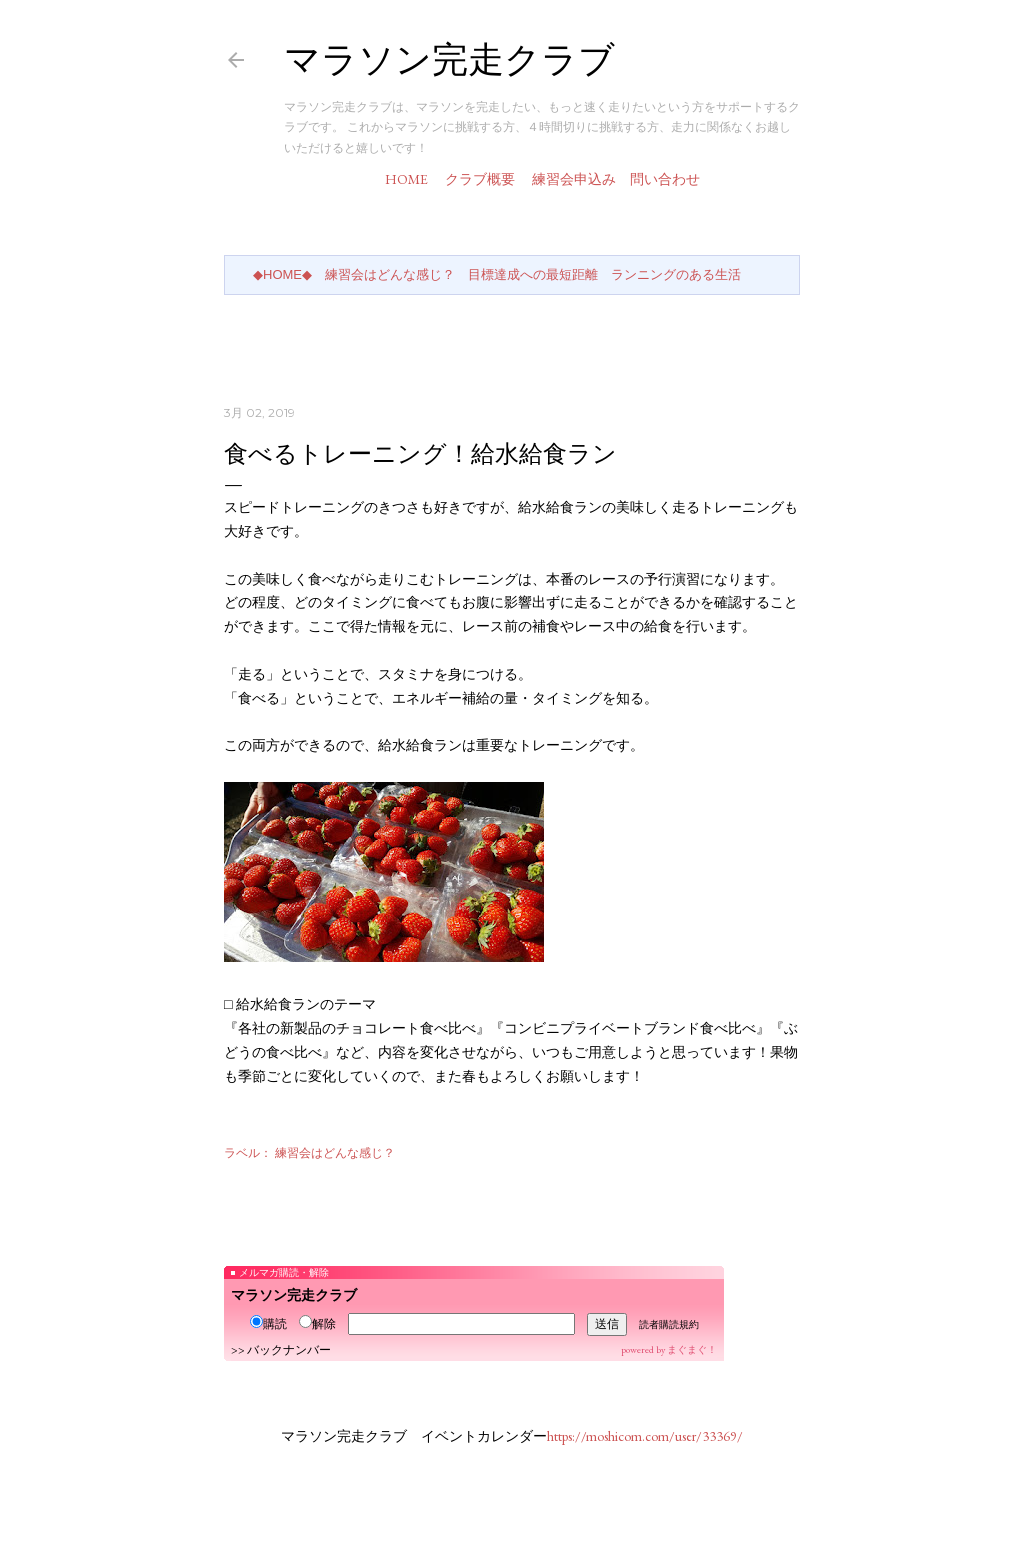 The image size is (1024, 1546). I want to click on https://moshicom.com/user/33369/, so click(645, 1436).